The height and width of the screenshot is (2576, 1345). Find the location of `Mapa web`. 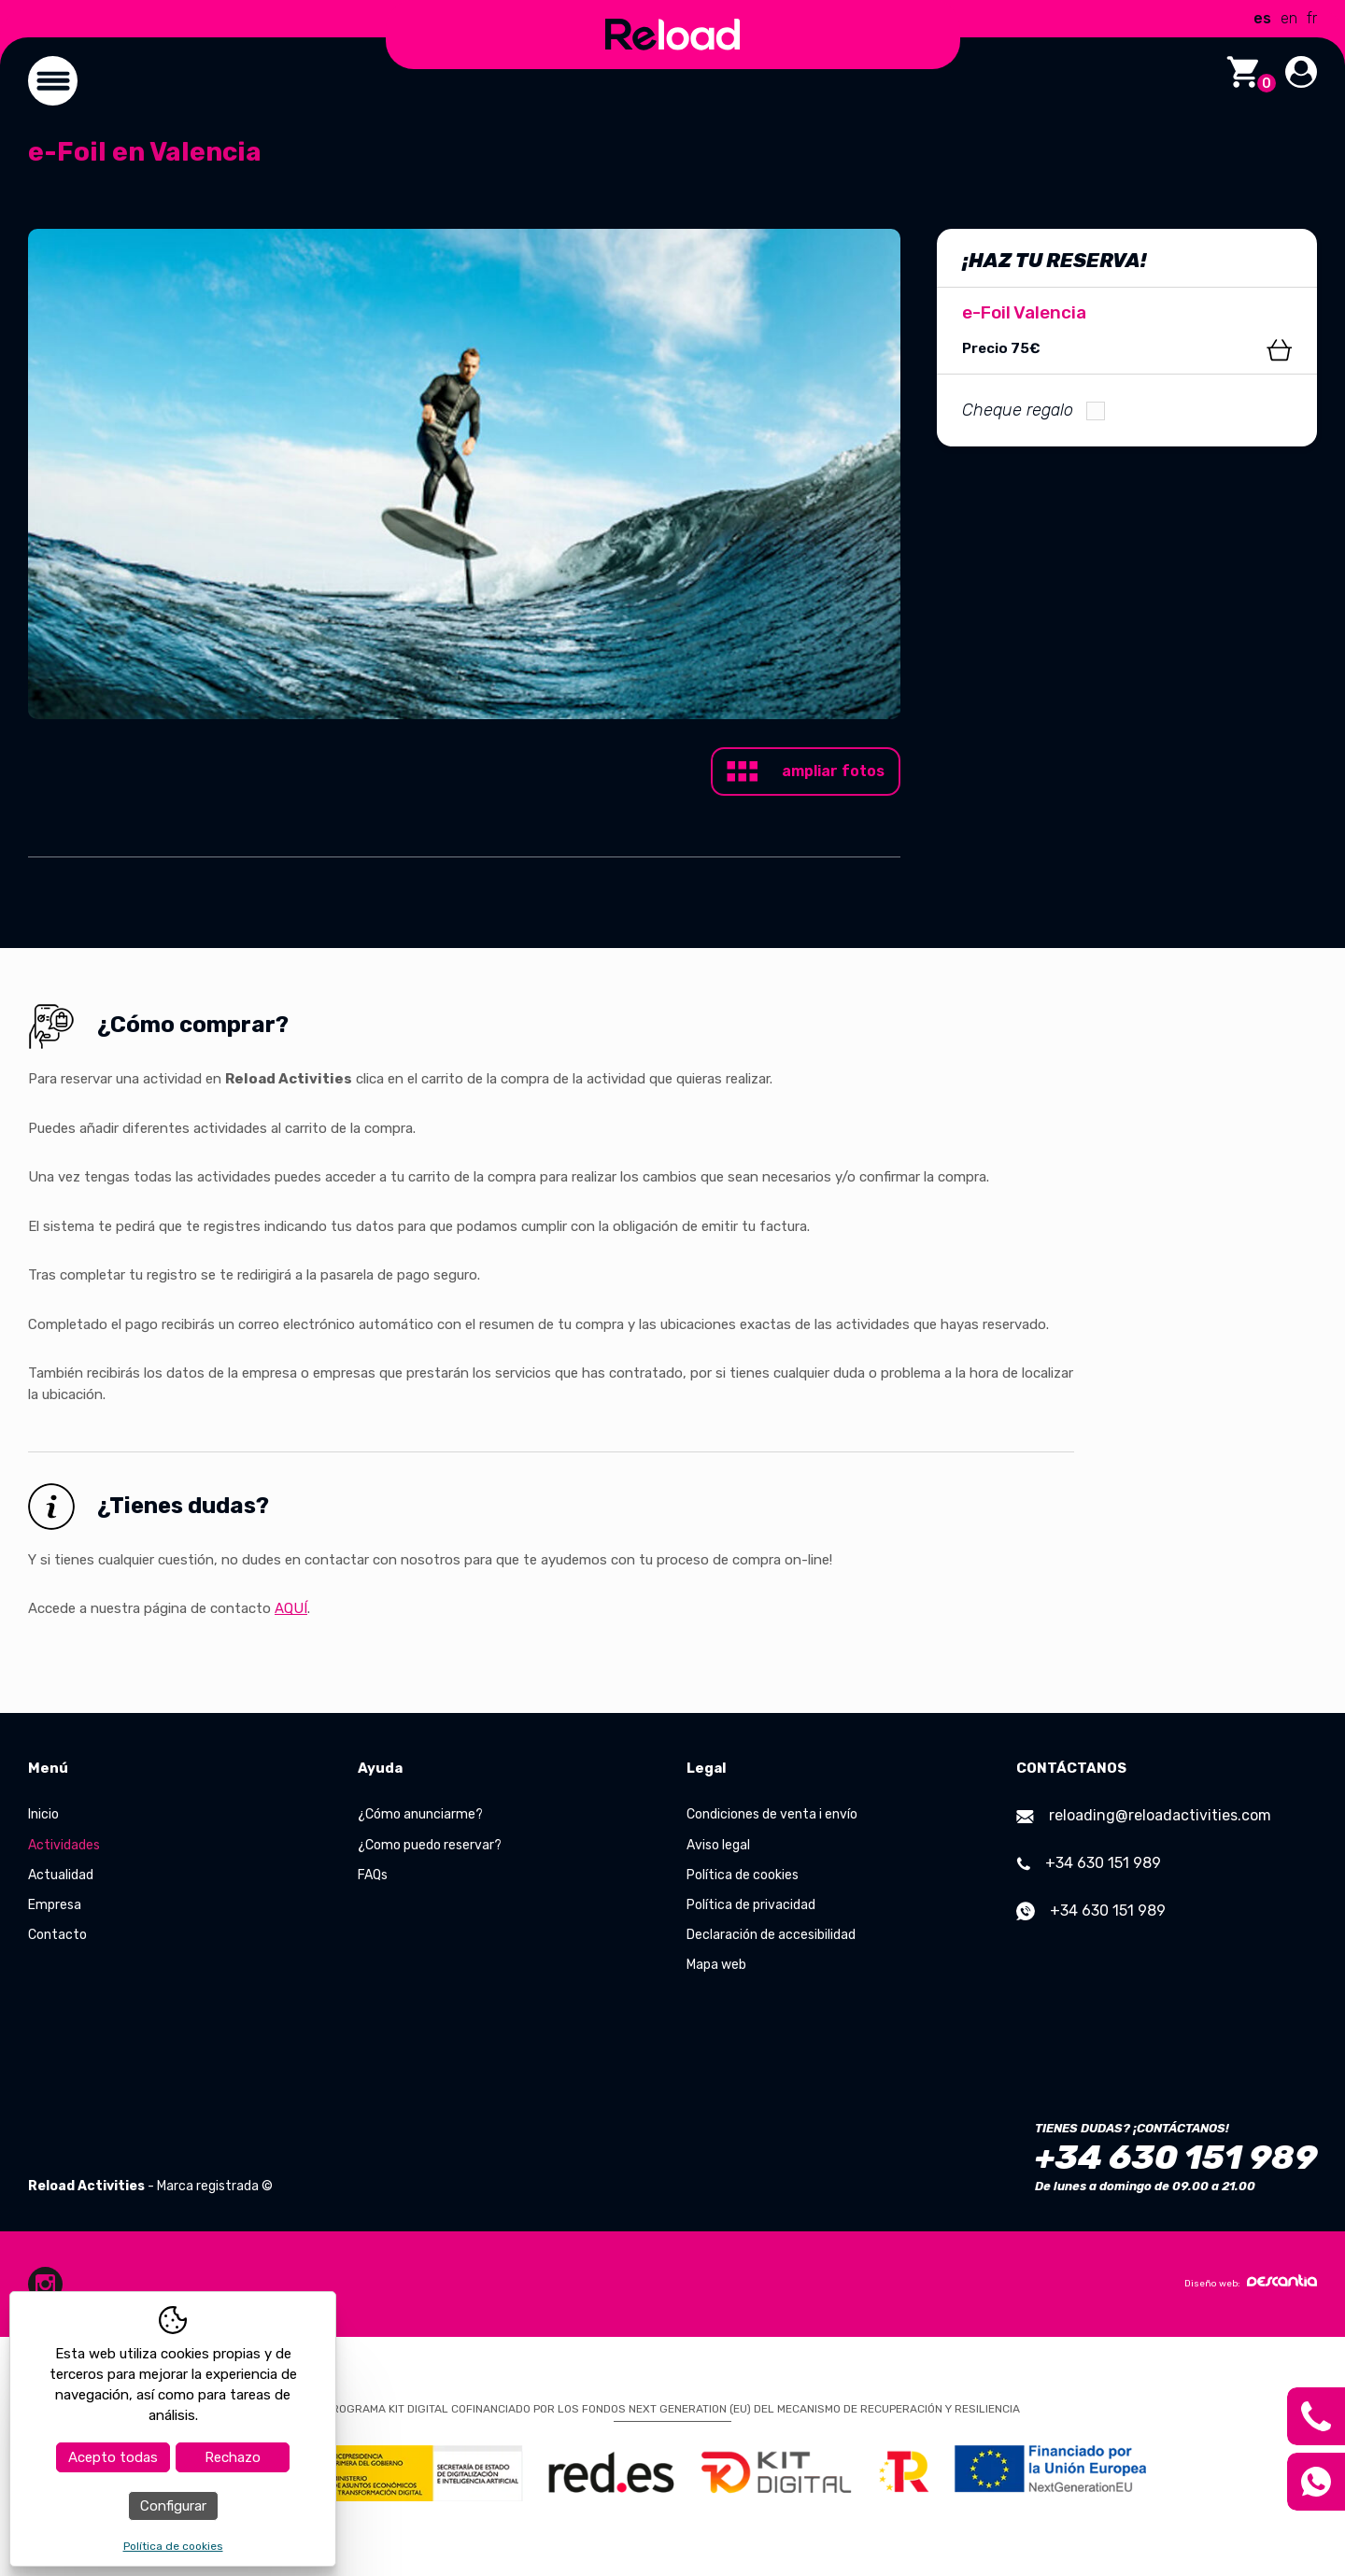

Mapa web is located at coordinates (716, 1965).